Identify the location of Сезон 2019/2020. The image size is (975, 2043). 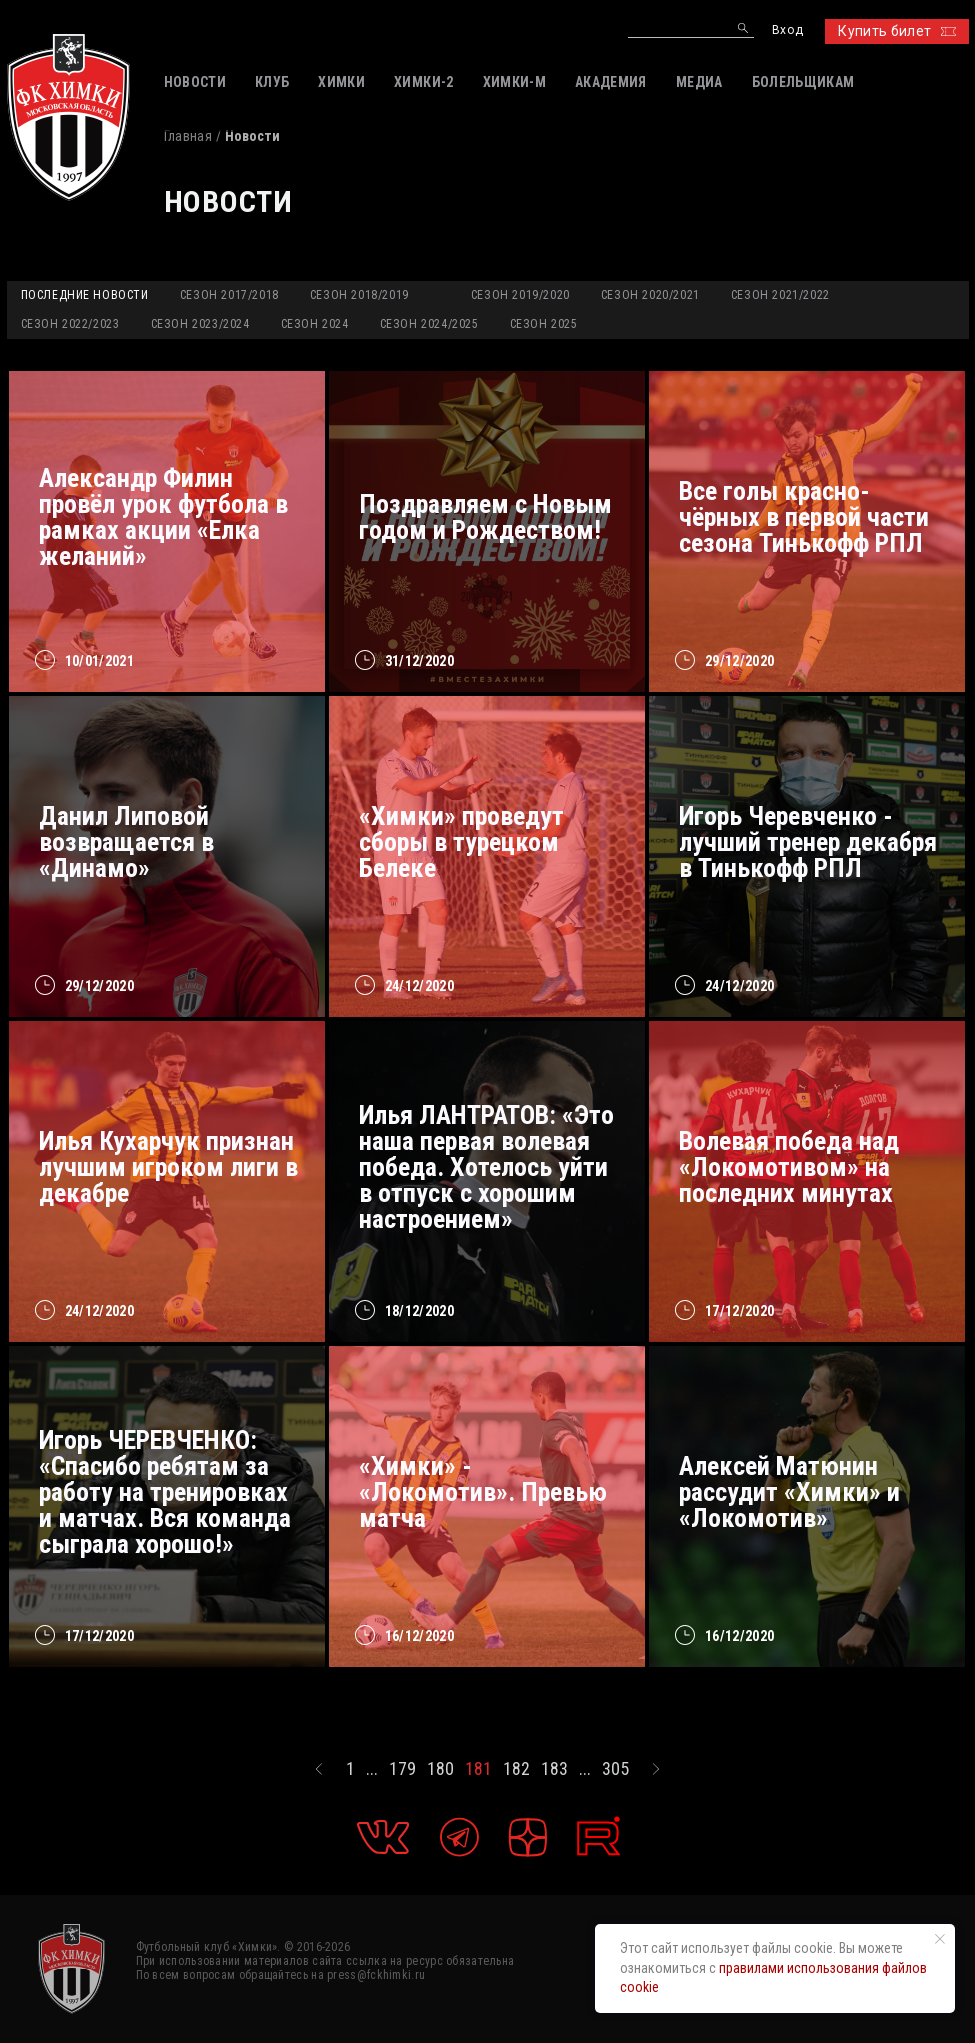
(520, 295).